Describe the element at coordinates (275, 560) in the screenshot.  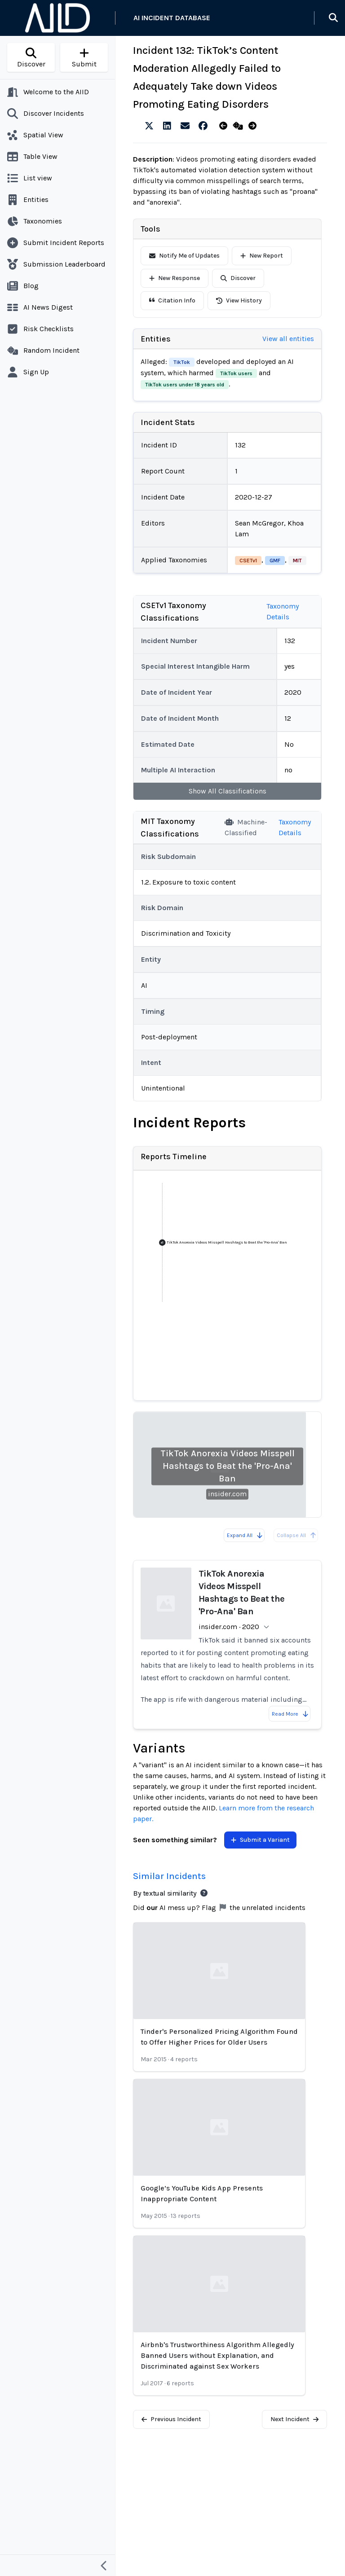
I see `GMF` at that location.